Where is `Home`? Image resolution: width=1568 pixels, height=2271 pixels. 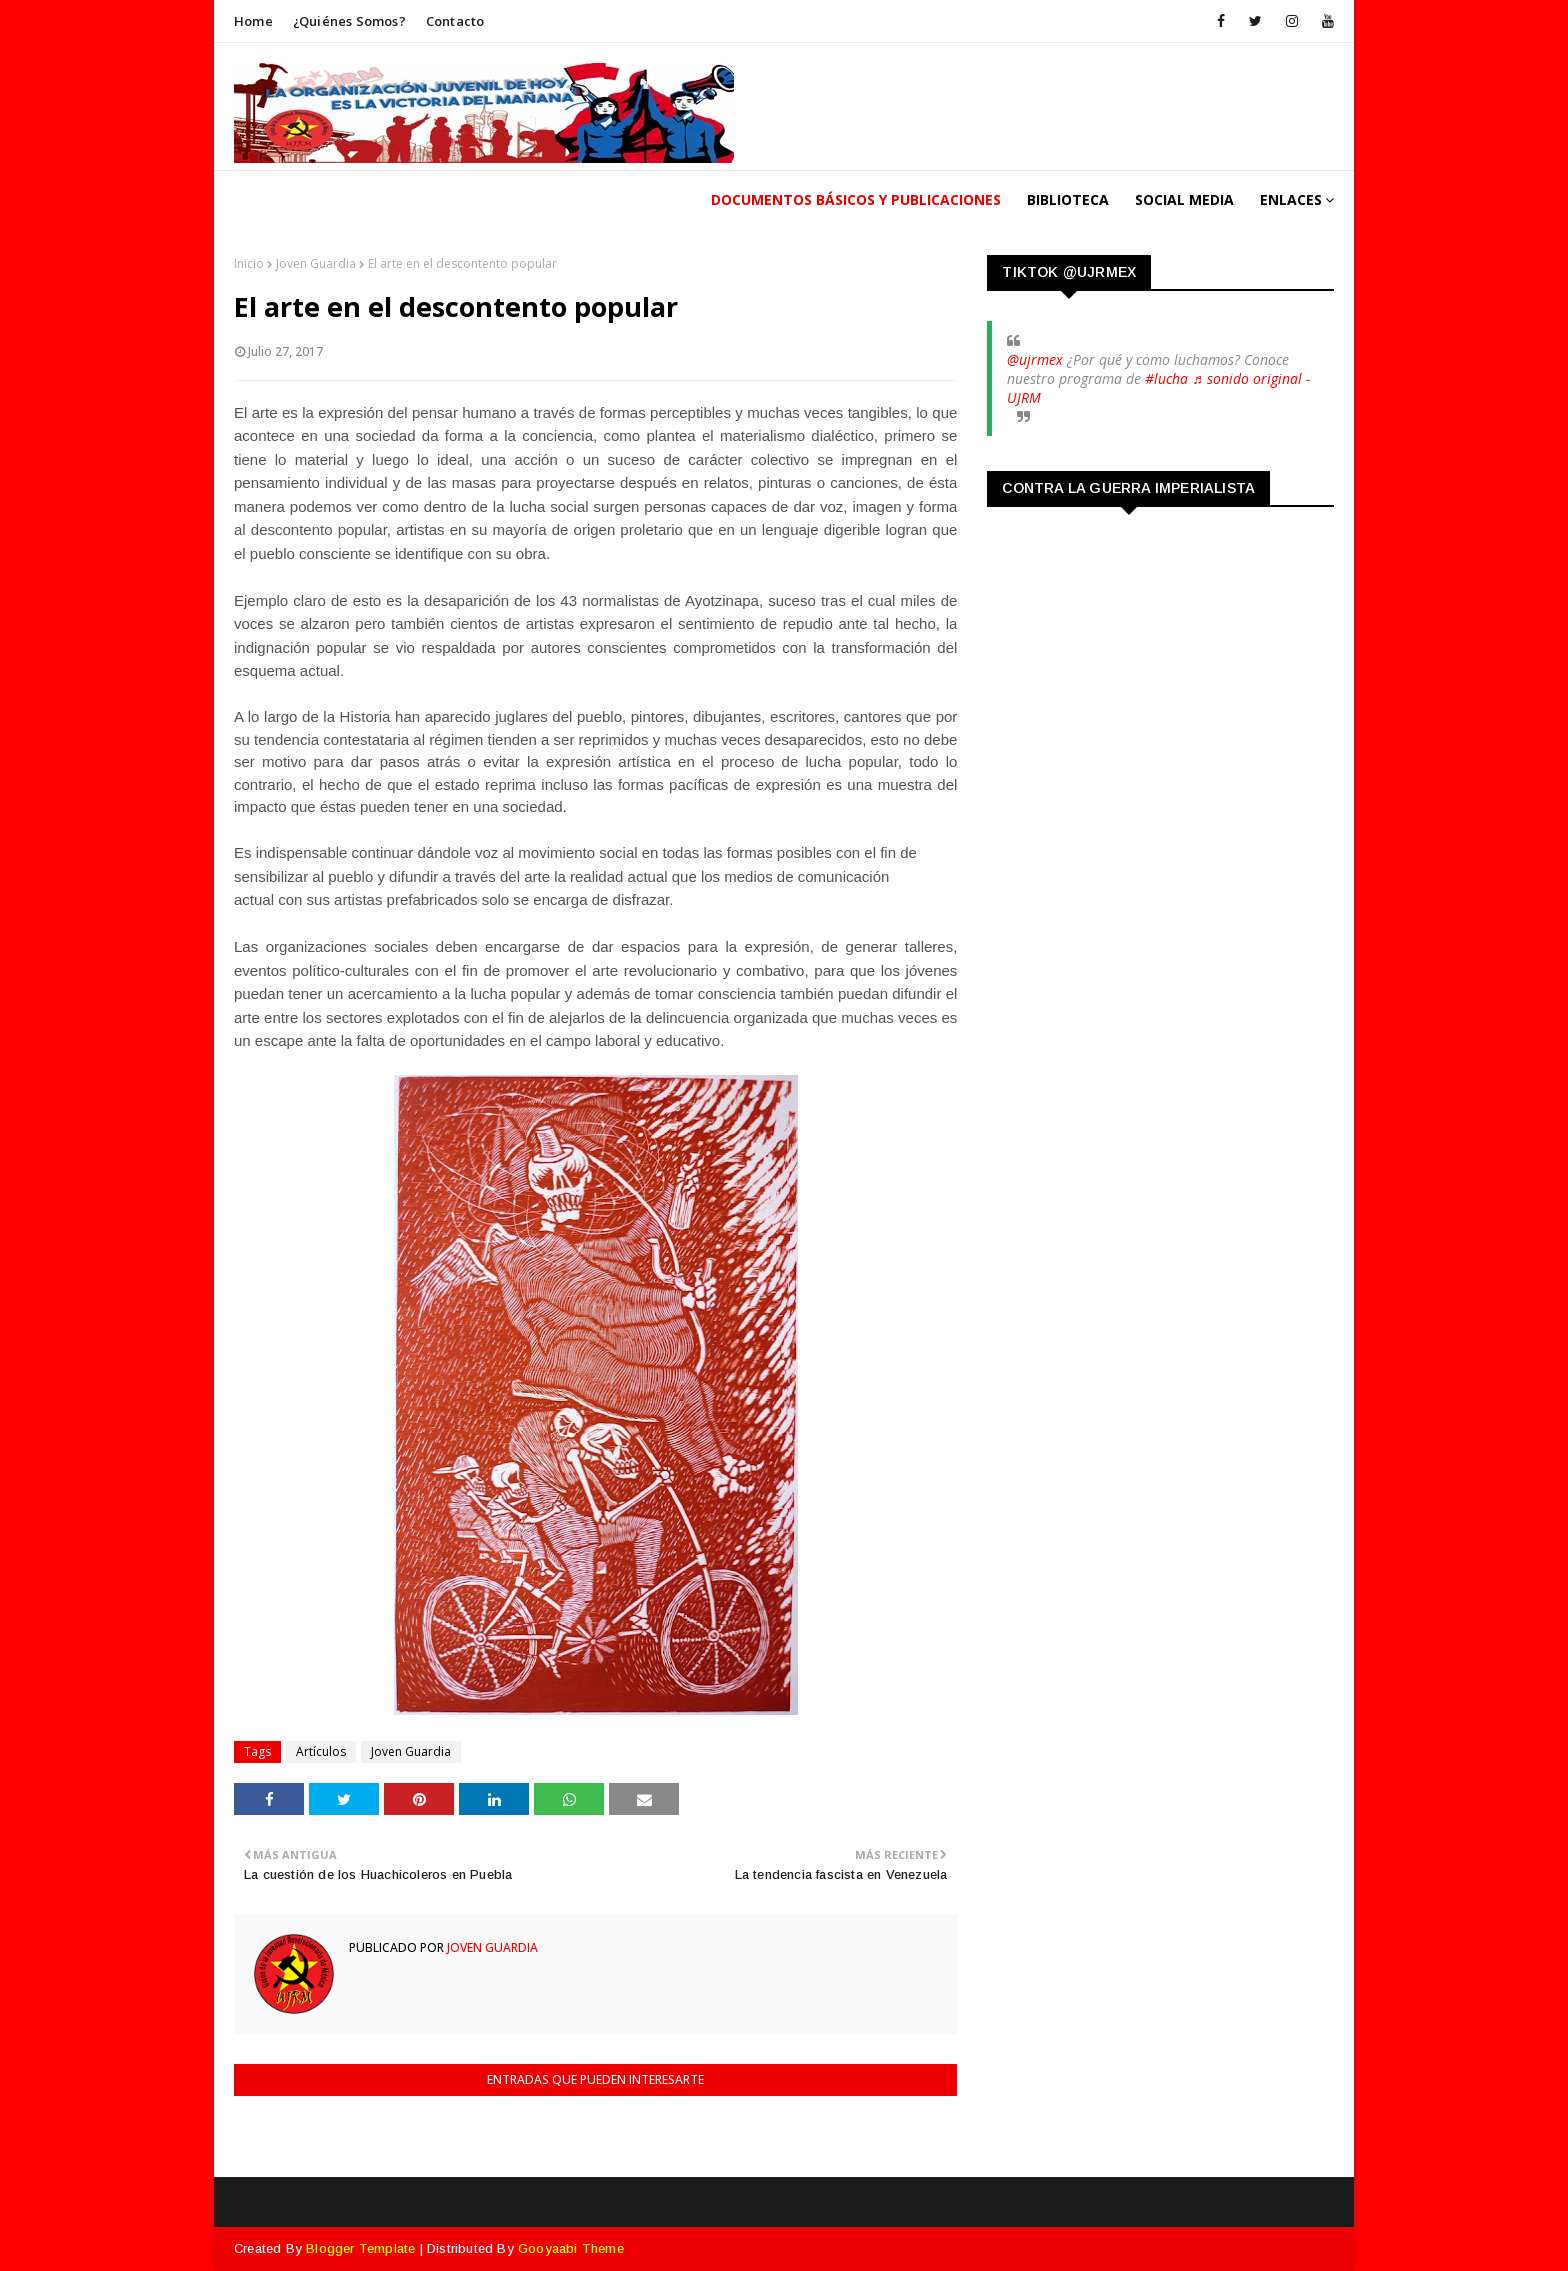 Home is located at coordinates (253, 21).